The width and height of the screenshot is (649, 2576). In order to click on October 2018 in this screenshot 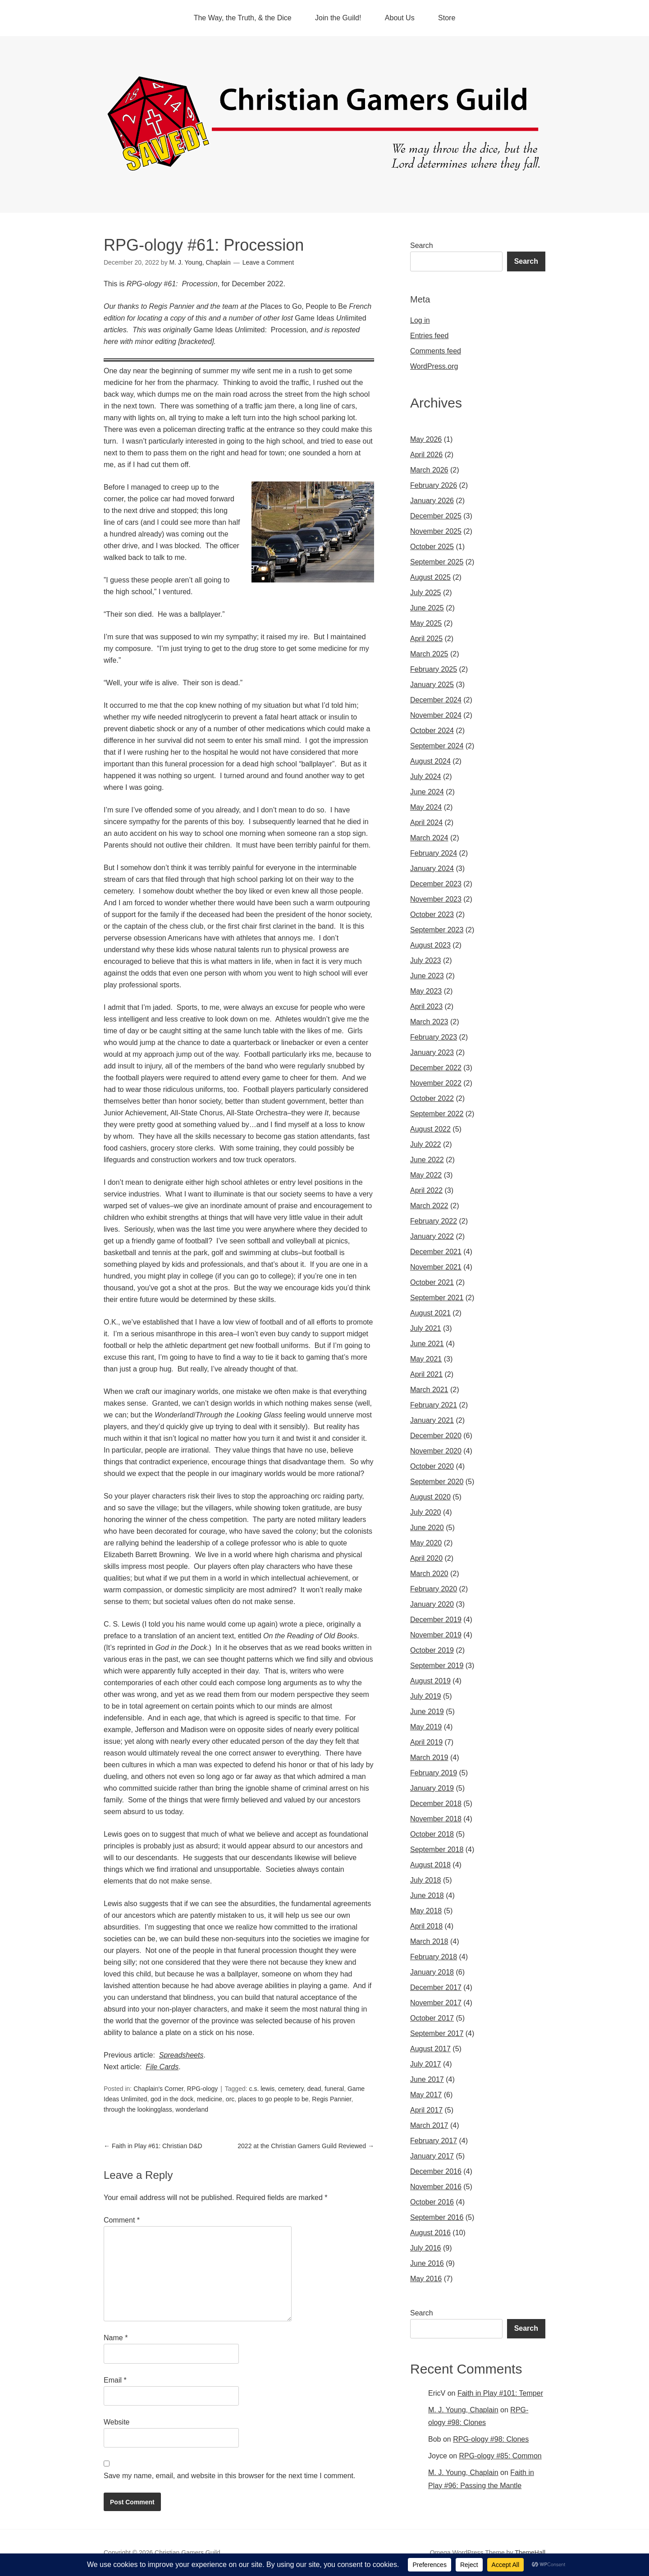, I will do `click(432, 1834)`.